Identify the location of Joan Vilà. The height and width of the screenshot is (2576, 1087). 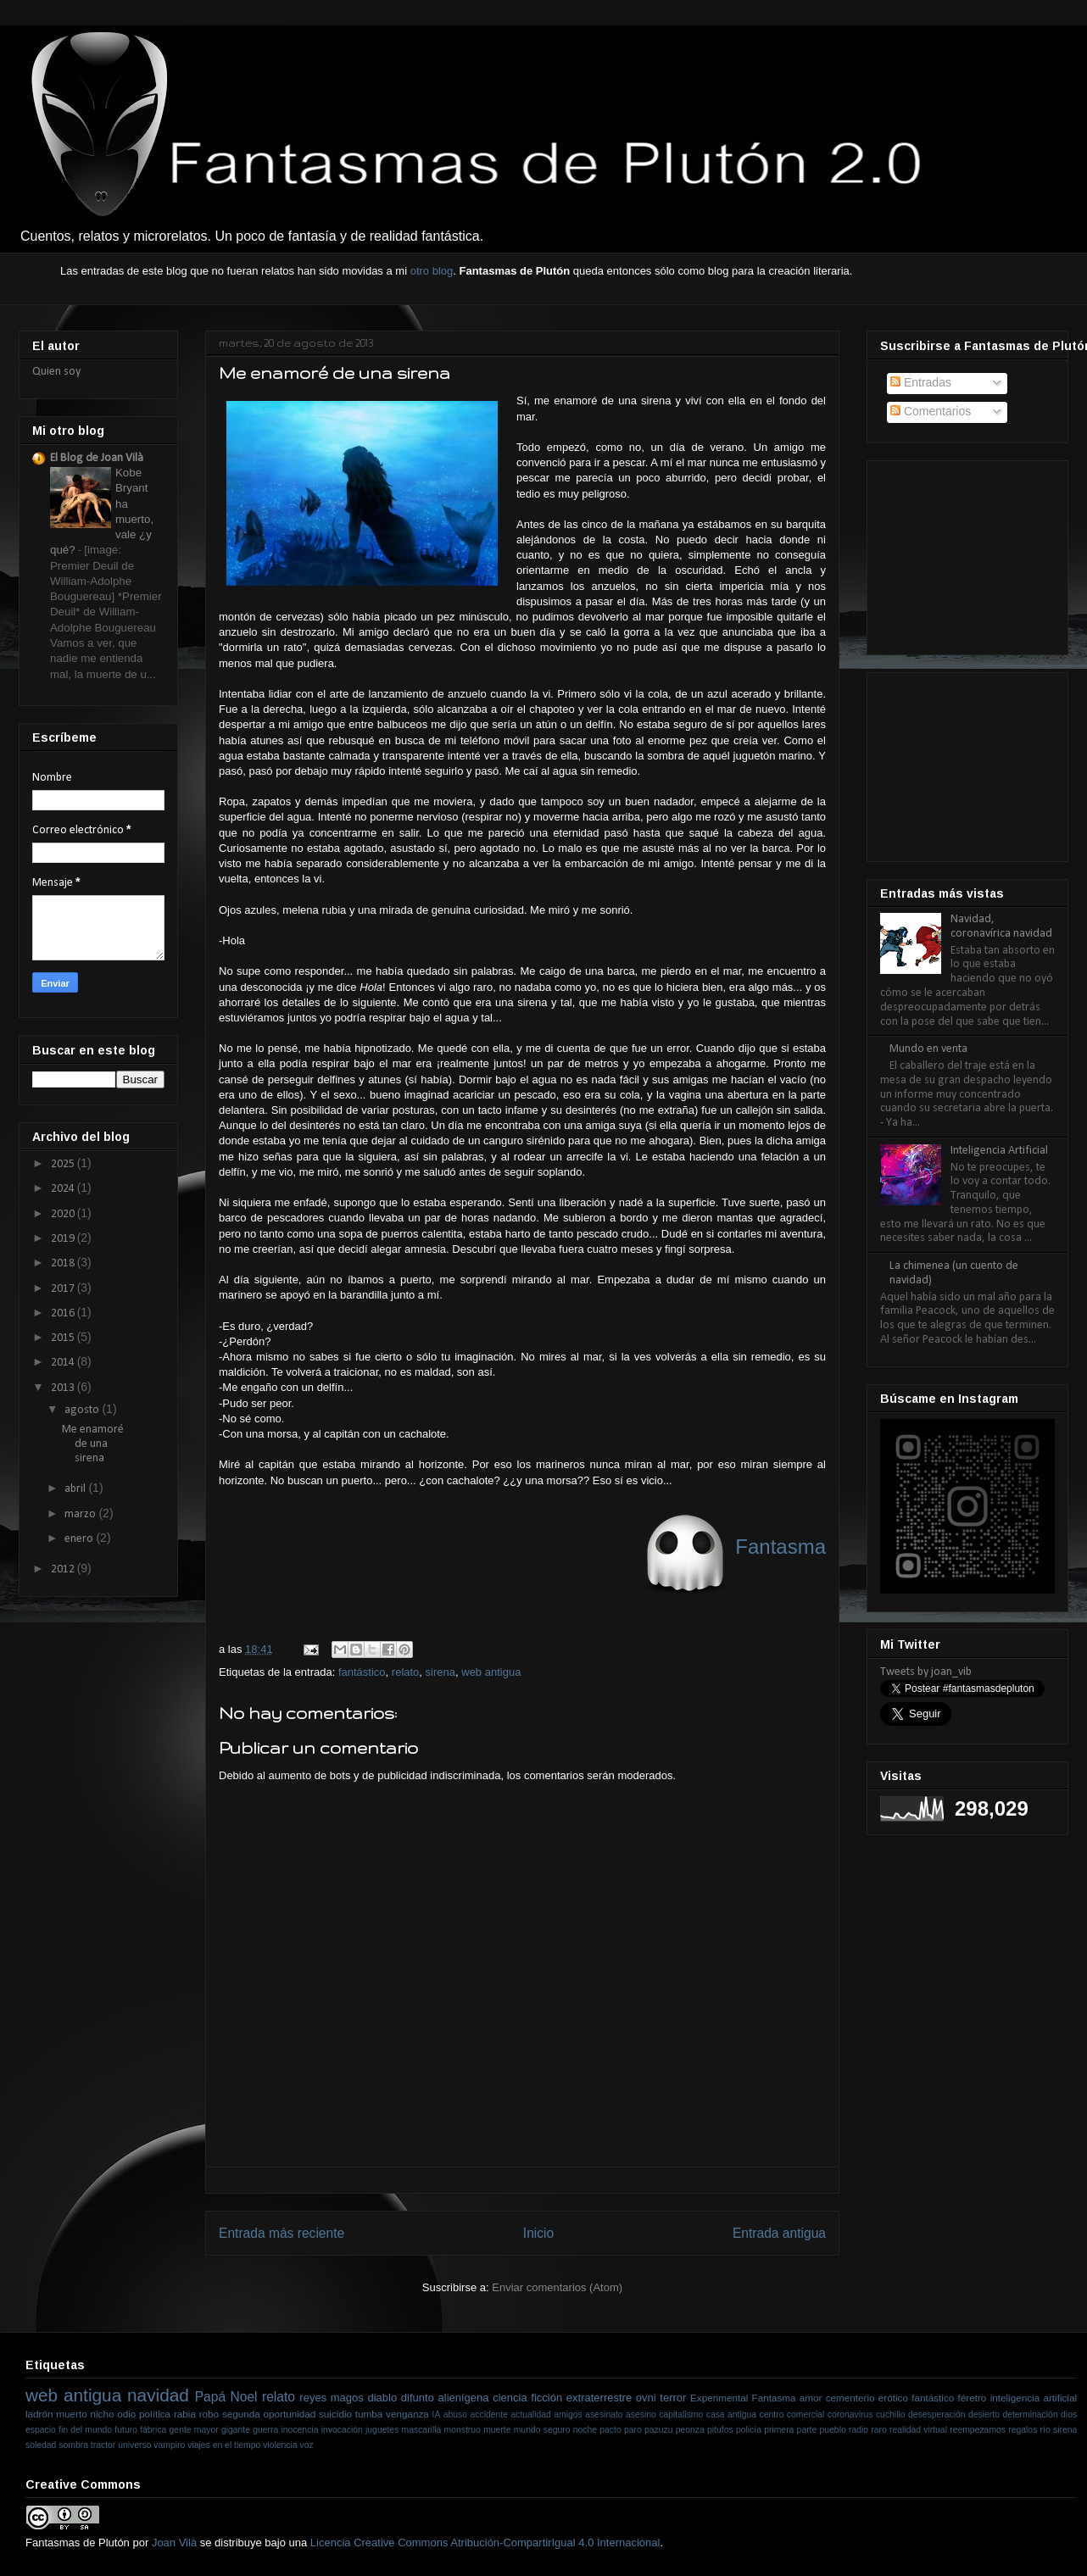
(174, 2542).